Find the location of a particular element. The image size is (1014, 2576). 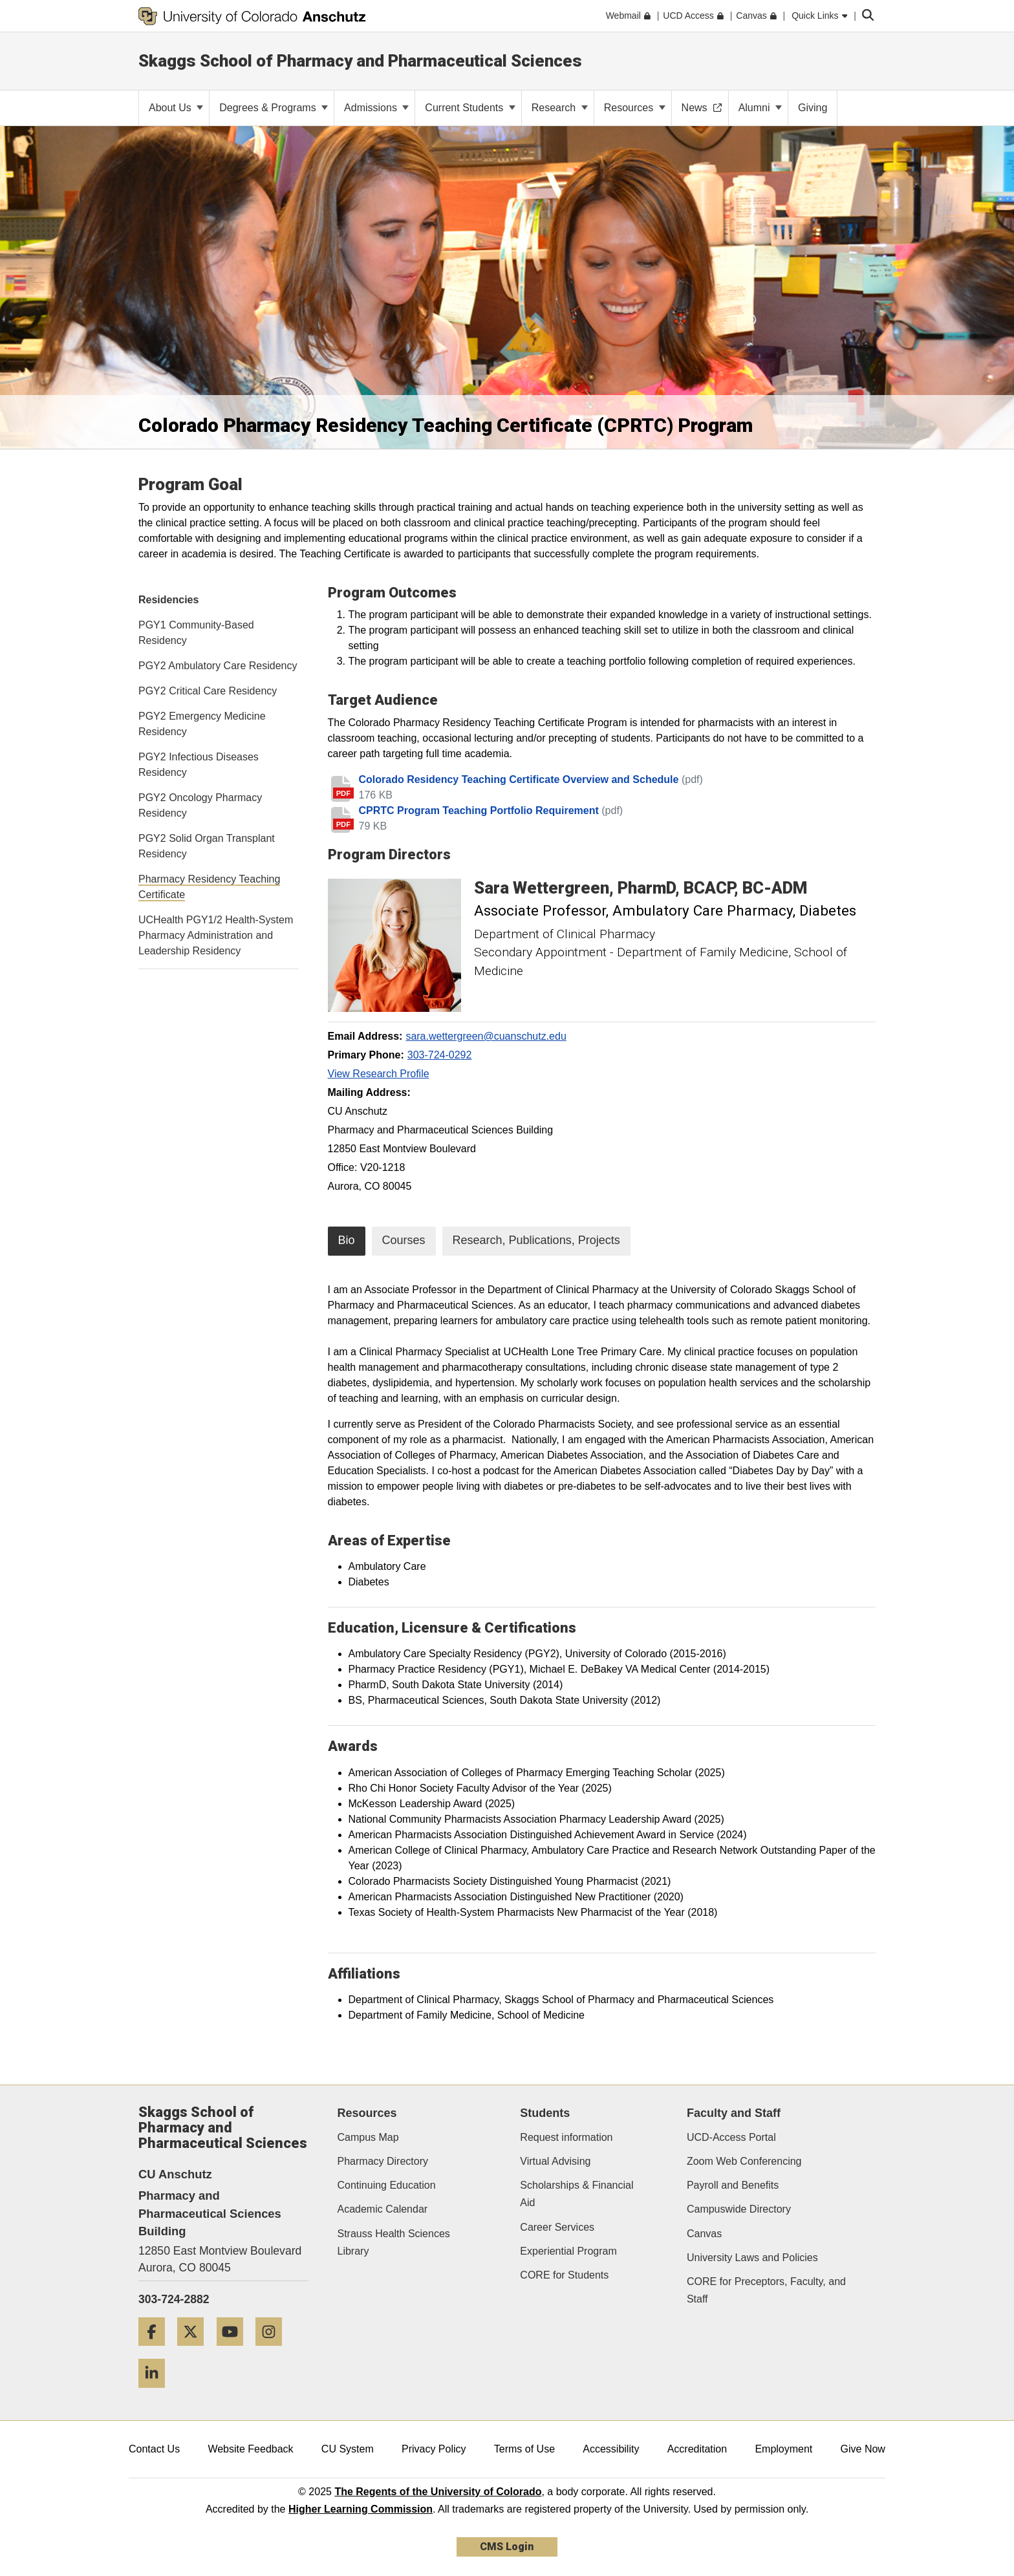

Pharmacy Directory is located at coordinates (383, 2161).